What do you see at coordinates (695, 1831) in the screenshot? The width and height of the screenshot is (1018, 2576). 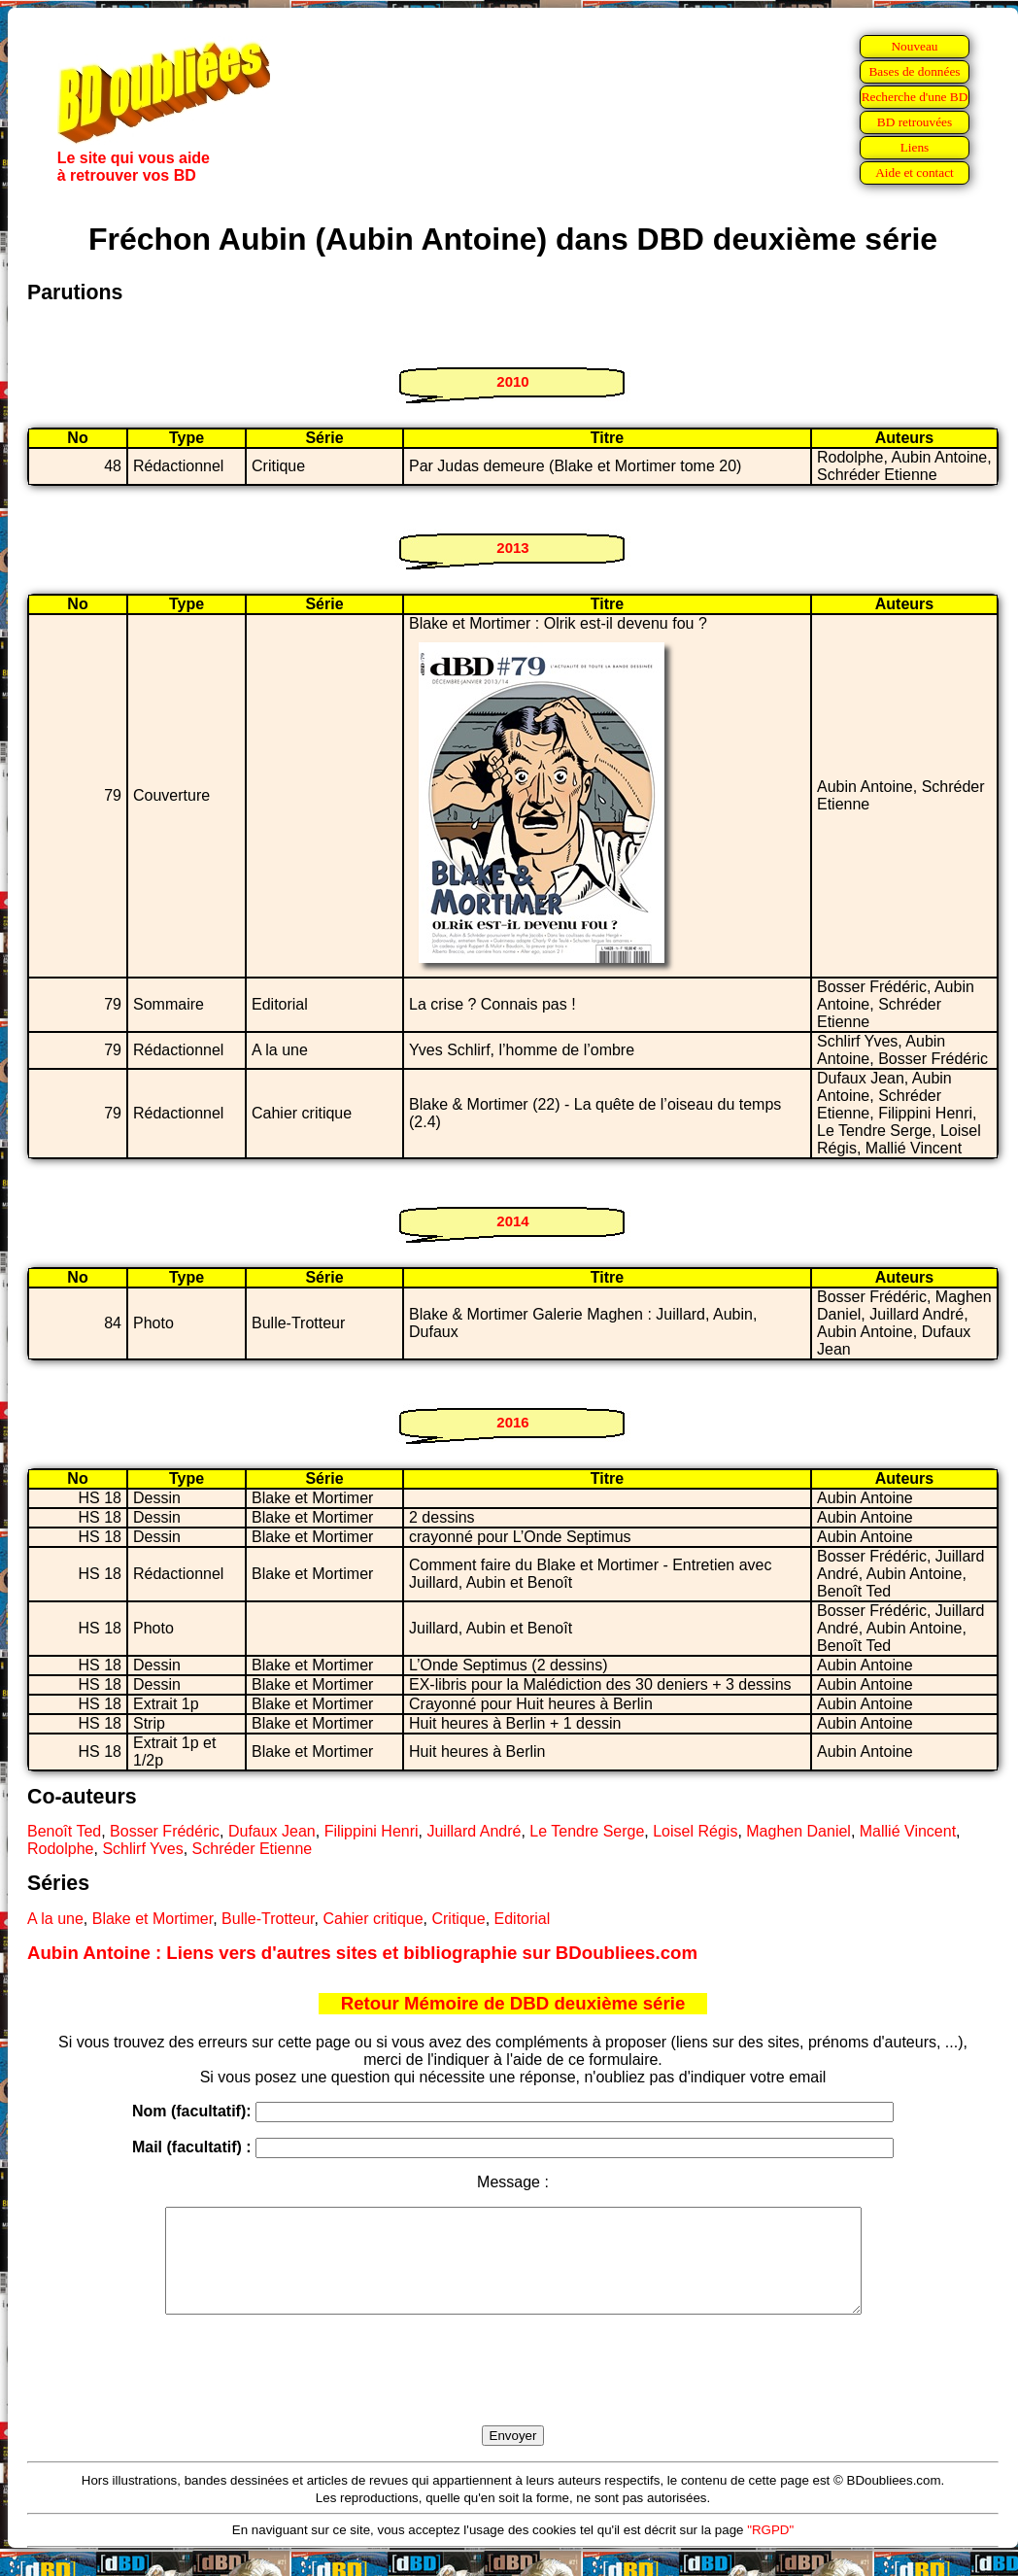 I see `Loisel Régis` at bounding box center [695, 1831].